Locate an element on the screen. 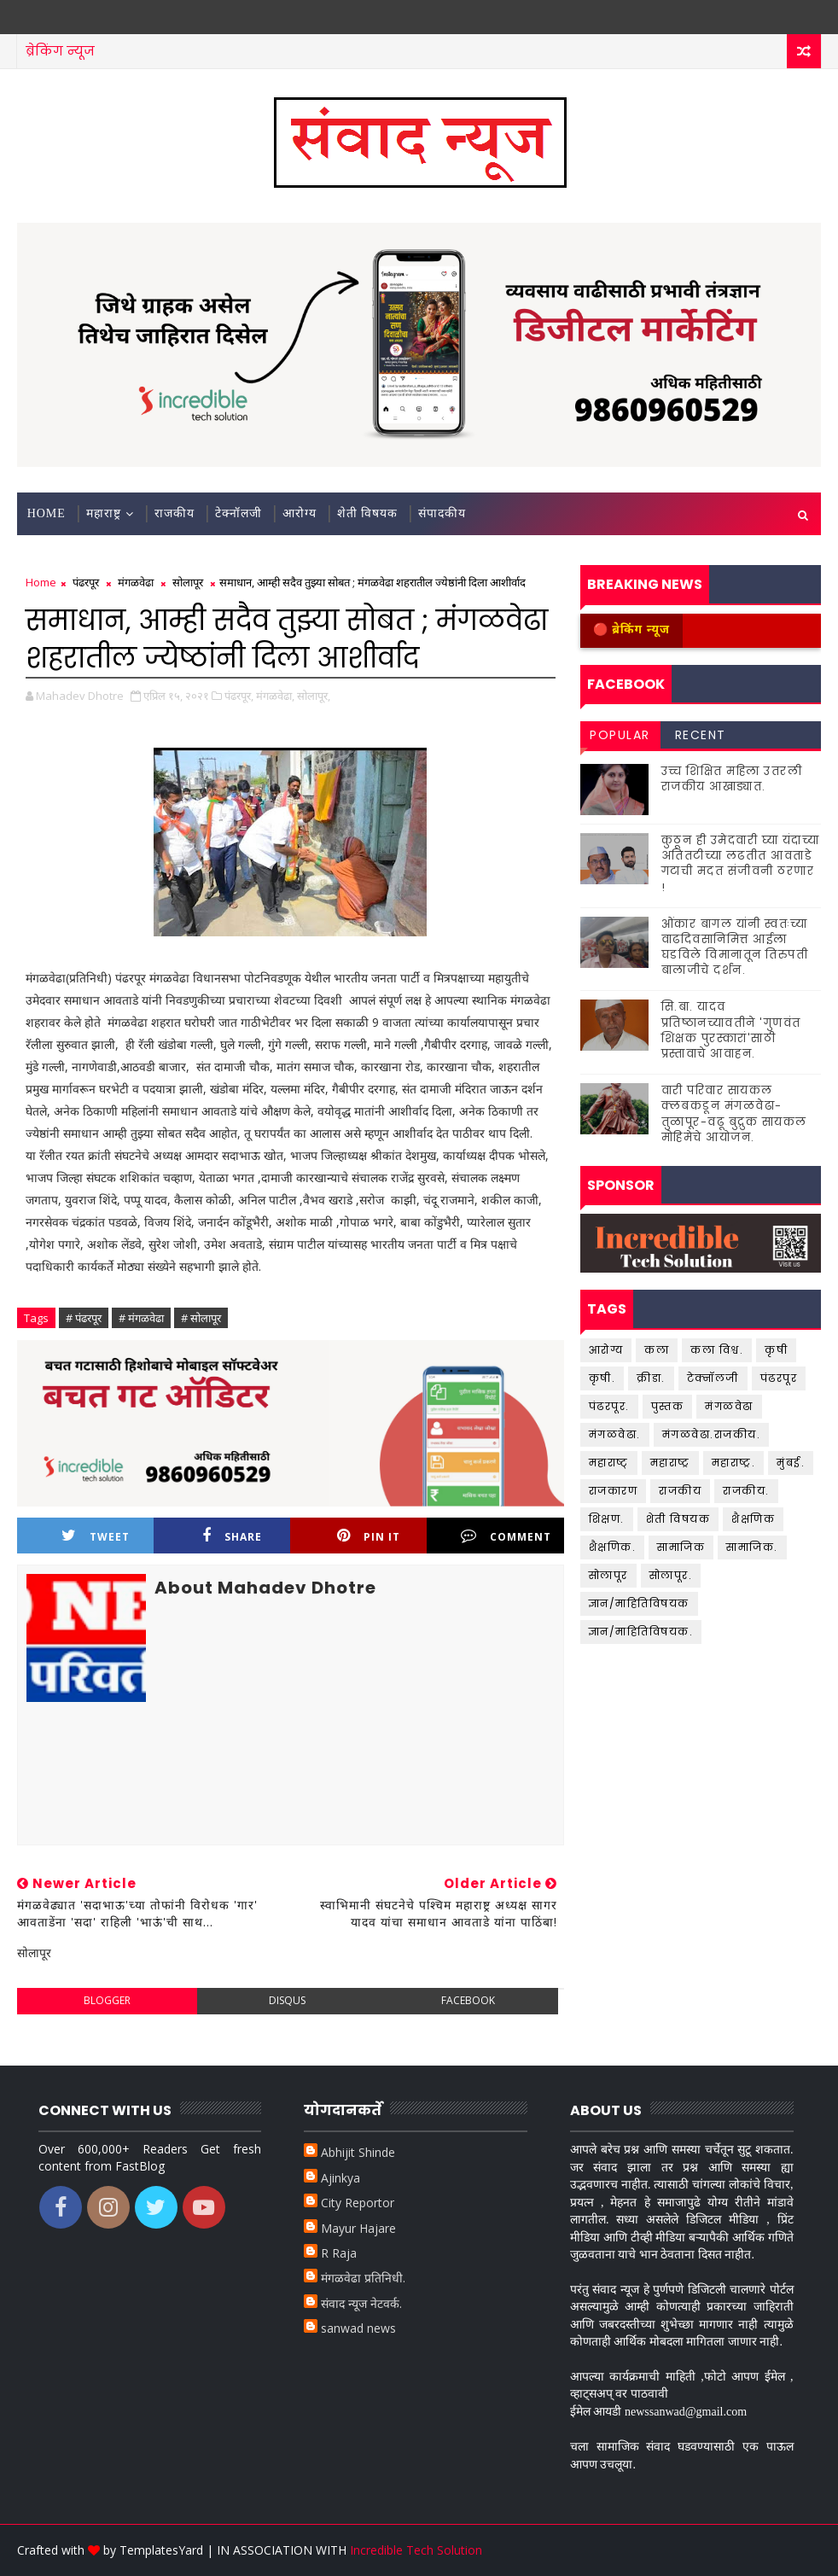  sanwad news is located at coordinates (358, 2328).